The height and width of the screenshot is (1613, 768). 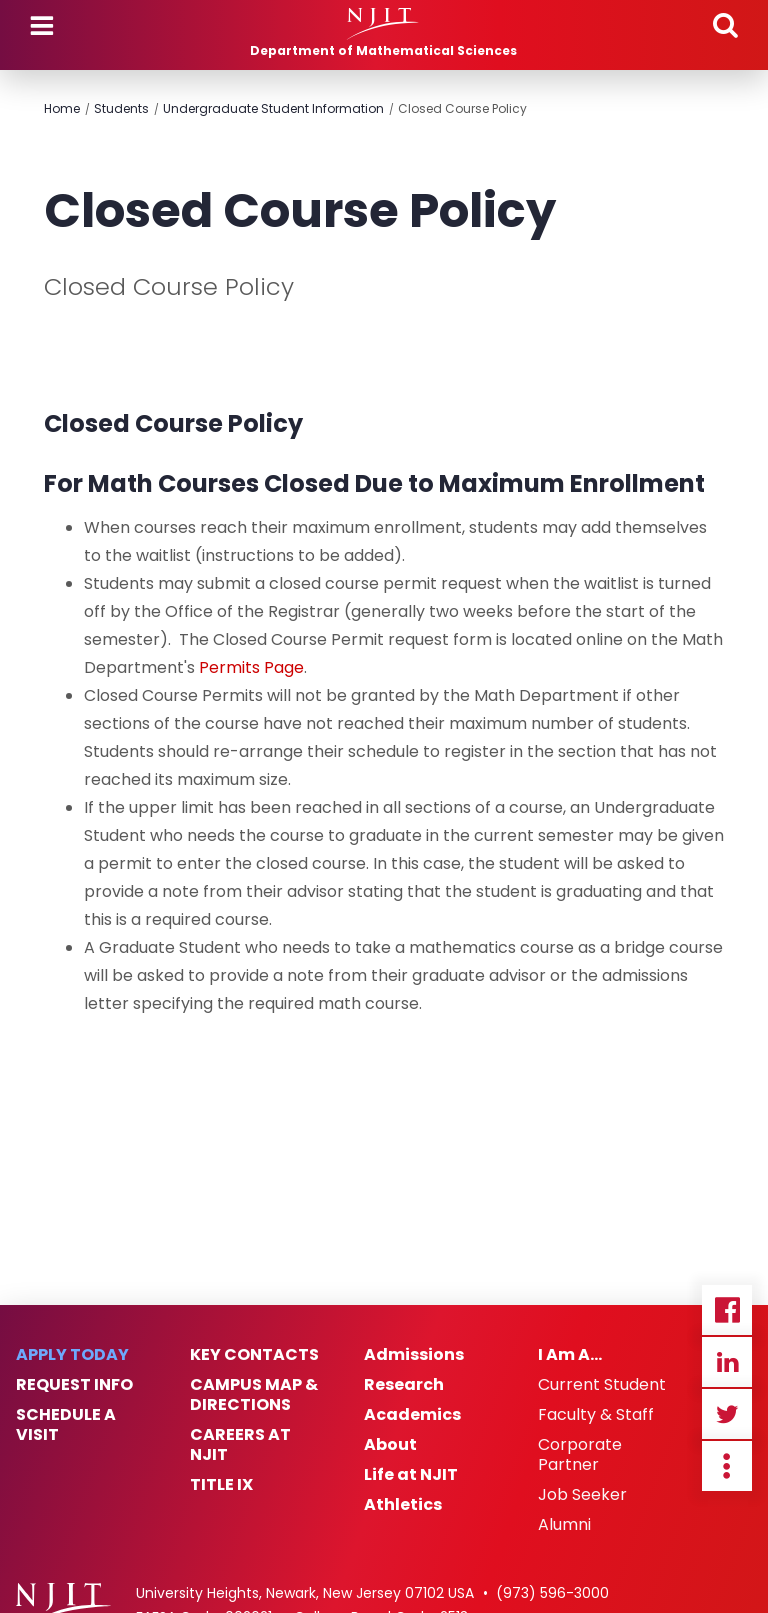 What do you see at coordinates (273, 108) in the screenshot?
I see `Undergraduate Student Information` at bounding box center [273, 108].